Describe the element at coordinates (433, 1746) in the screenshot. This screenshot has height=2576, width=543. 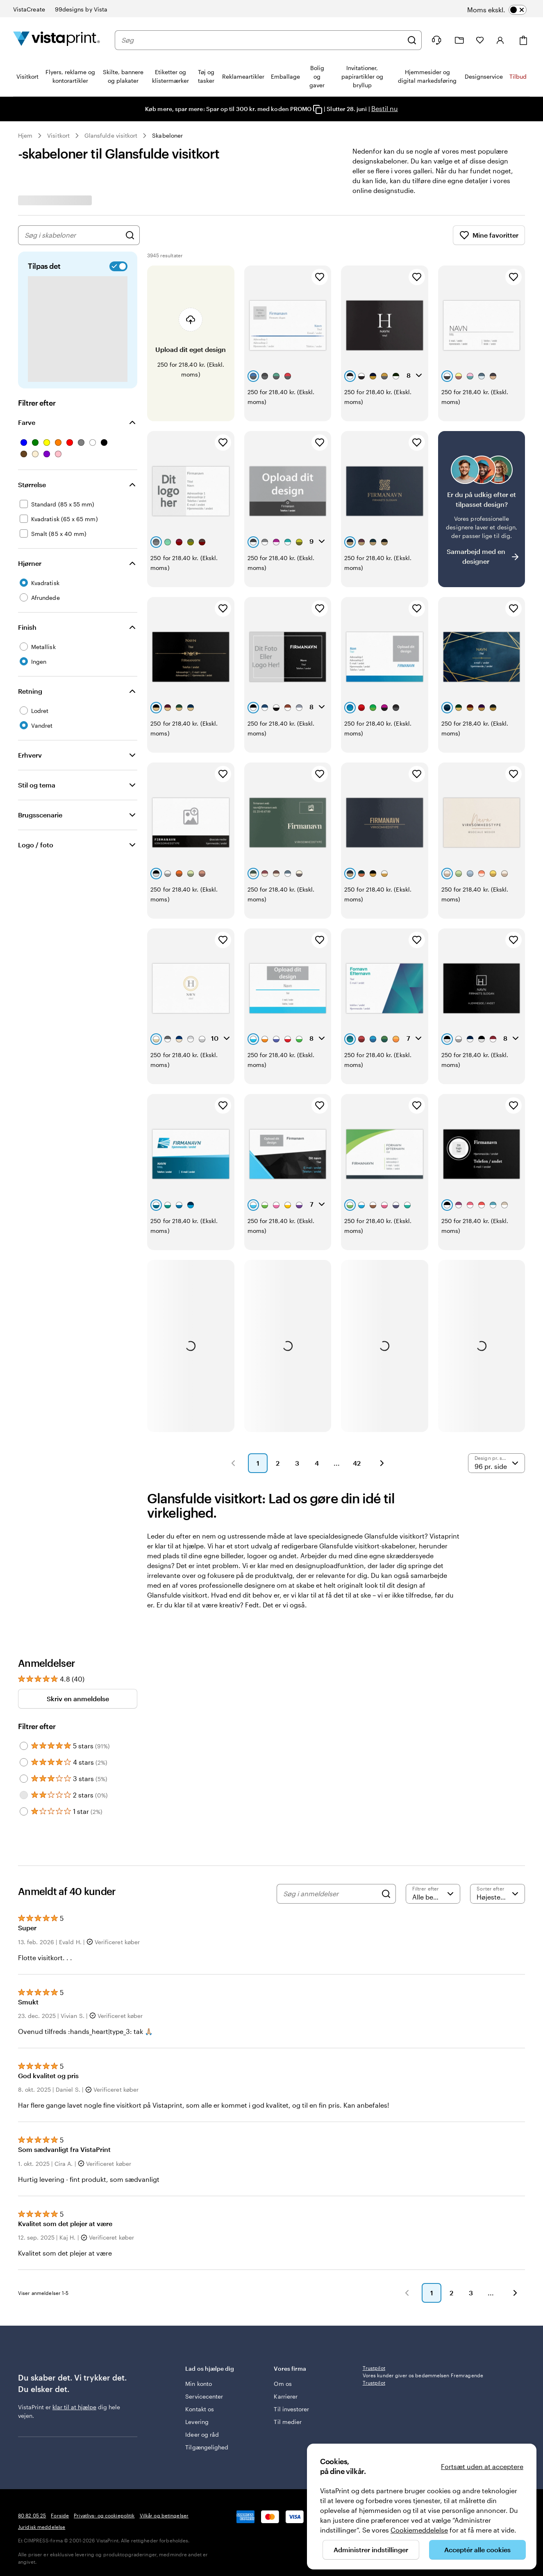
I see `[Filtrer efter bedømmelse]` at that location.